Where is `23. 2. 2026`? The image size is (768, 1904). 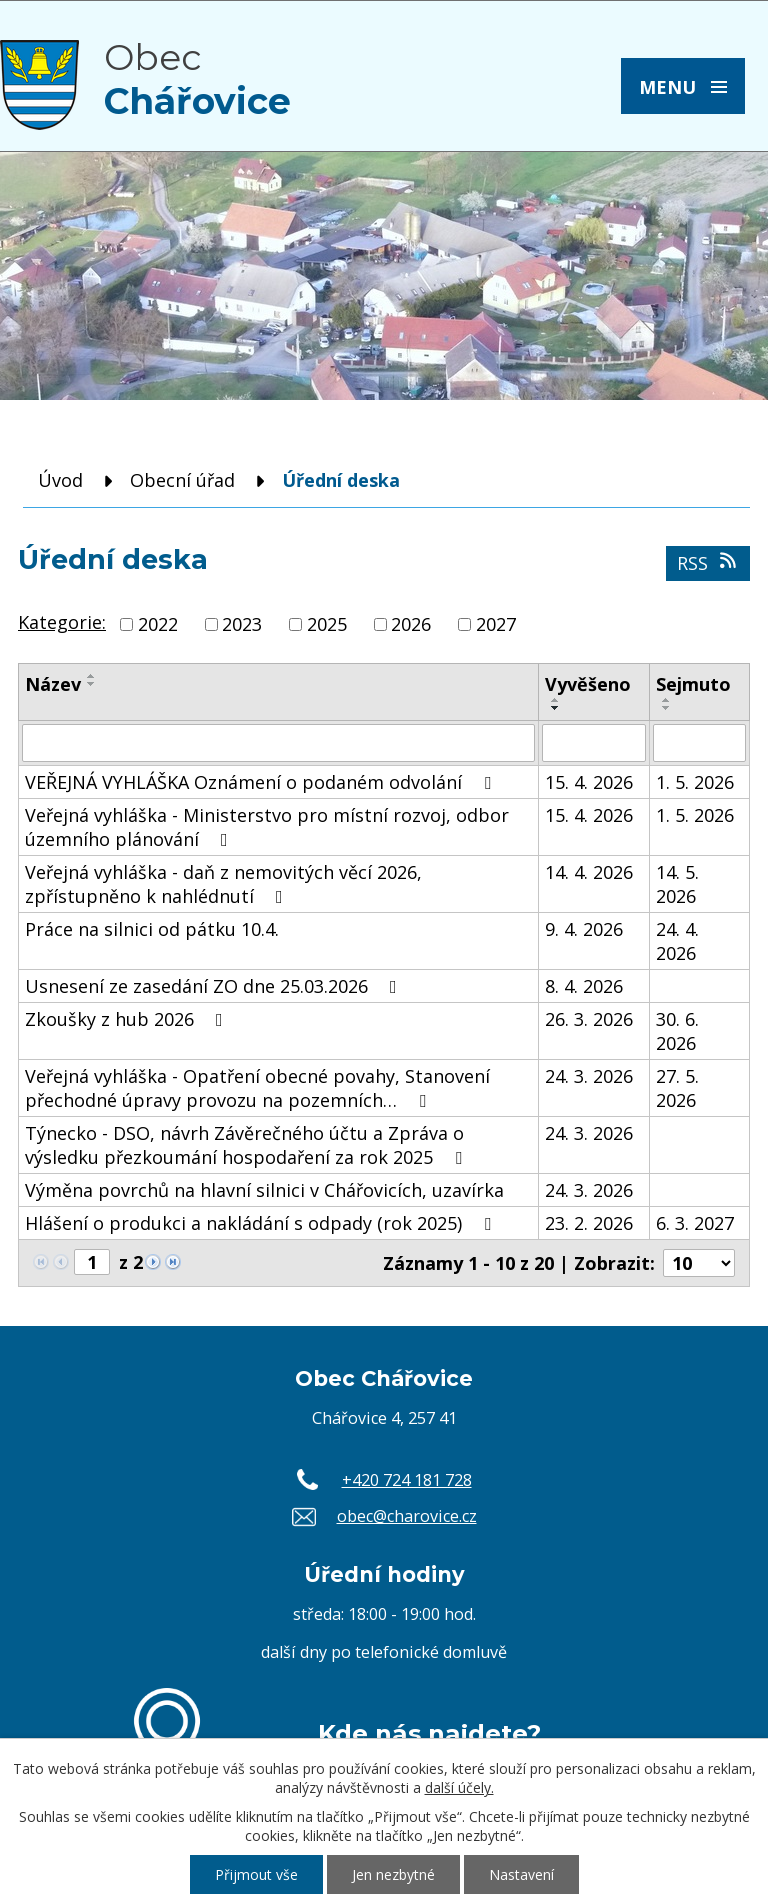
23. 2. 2026 is located at coordinates (589, 1223).